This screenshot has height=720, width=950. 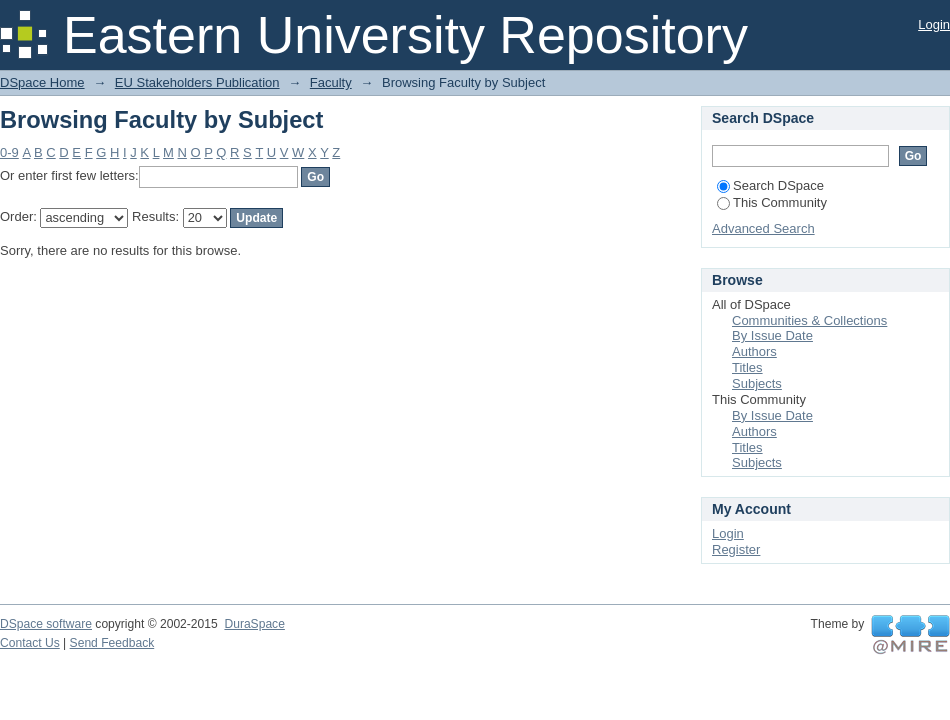 I want to click on DSpace Home, so click(x=42, y=82).